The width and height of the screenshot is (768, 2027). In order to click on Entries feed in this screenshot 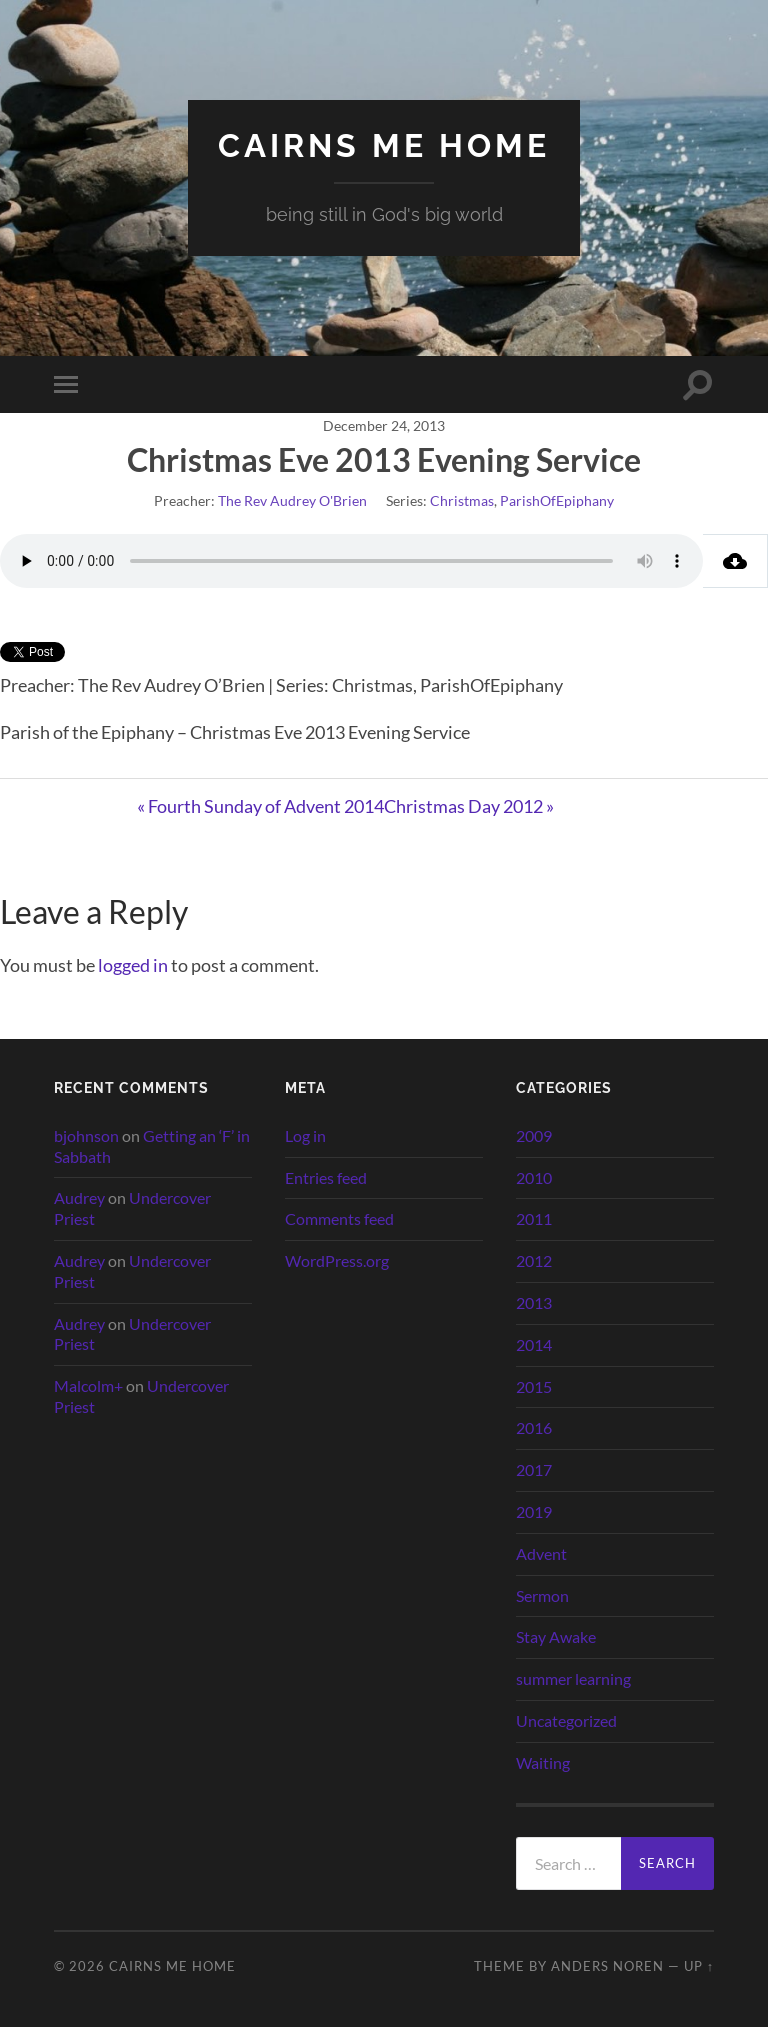, I will do `click(326, 1177)`.